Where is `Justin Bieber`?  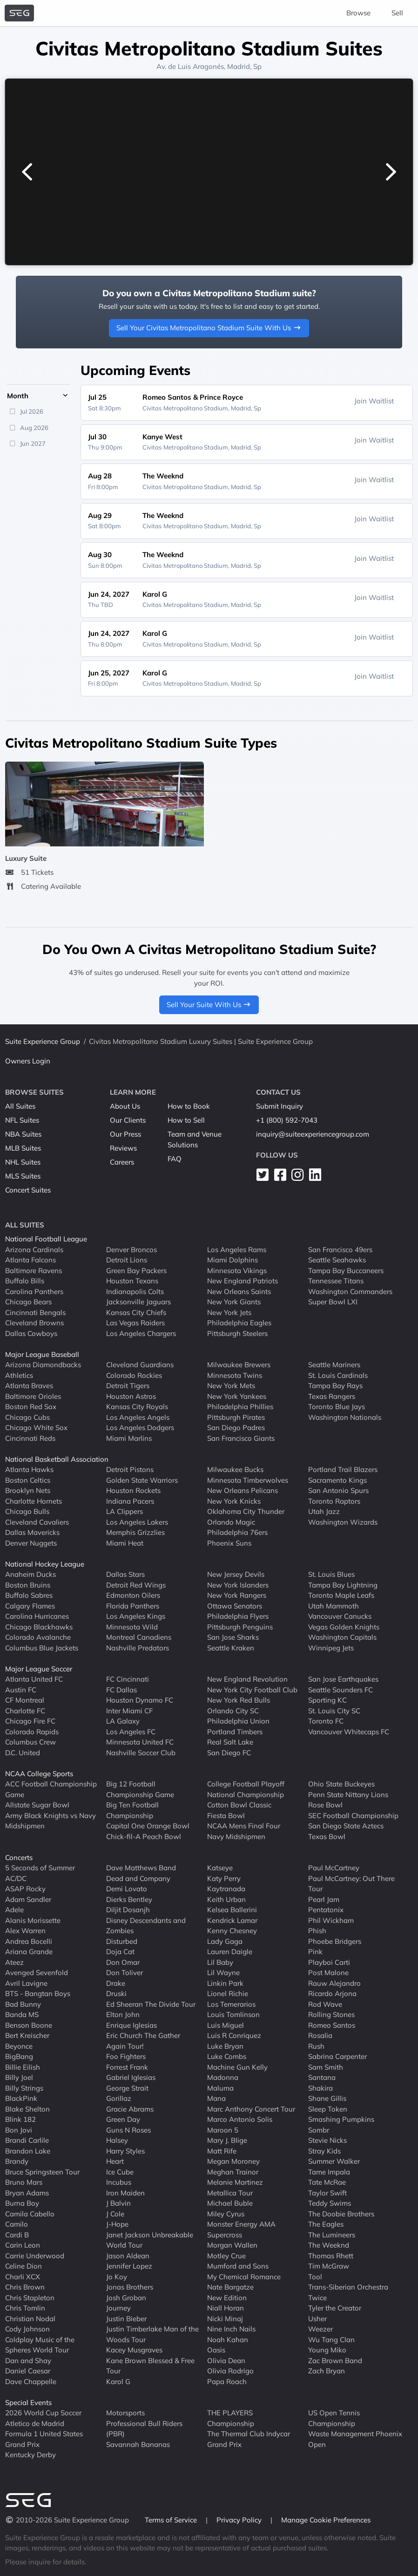 Justin Bieber is located at coordinates (126, 2318).